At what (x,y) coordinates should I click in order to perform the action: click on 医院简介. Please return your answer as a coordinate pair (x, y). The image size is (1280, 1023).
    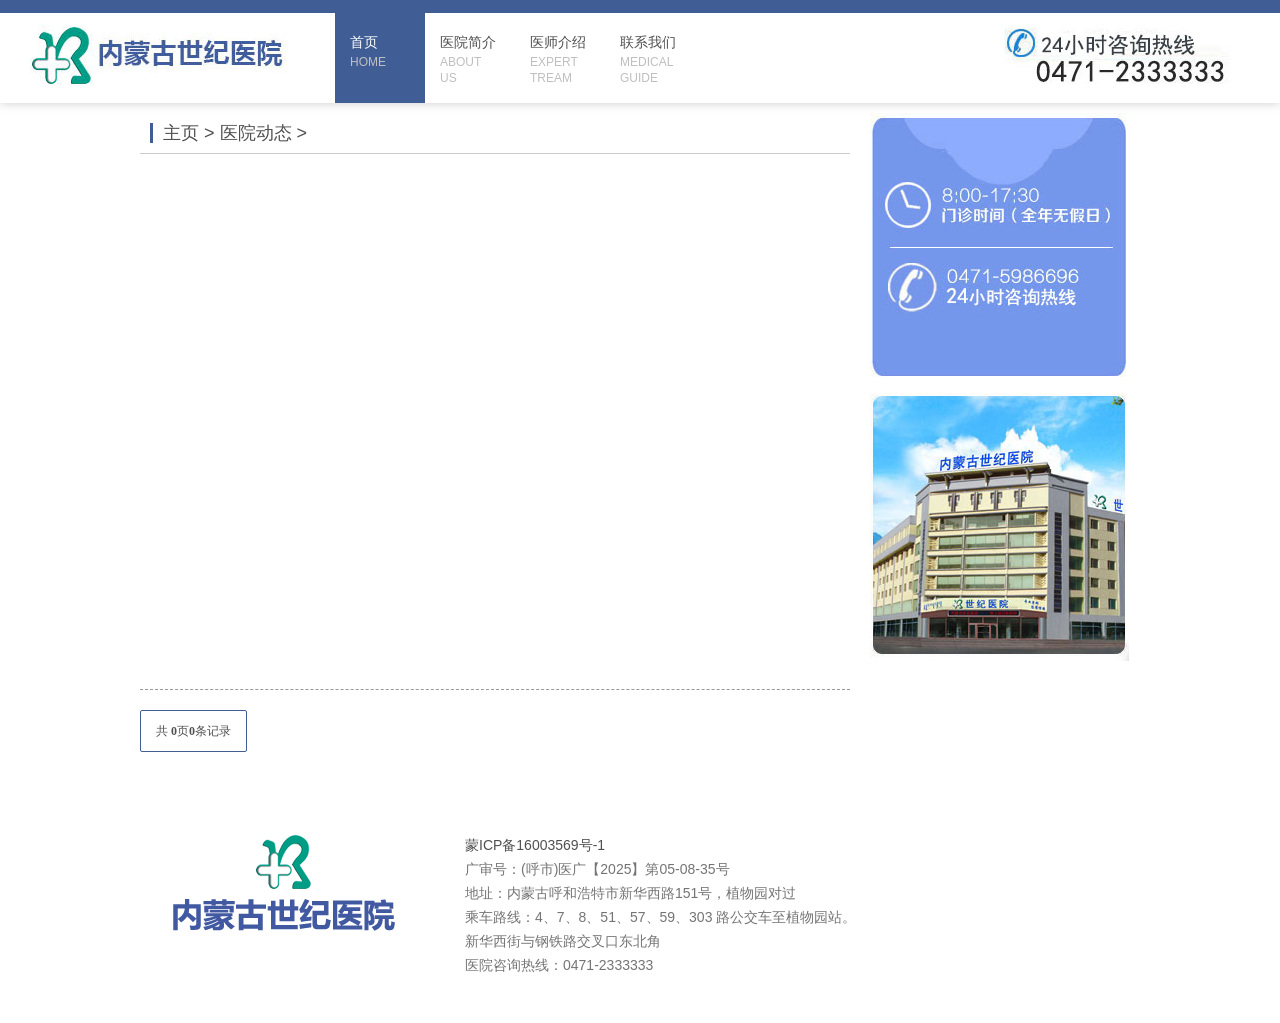
    Looking at the image, I should click on (477, 60).